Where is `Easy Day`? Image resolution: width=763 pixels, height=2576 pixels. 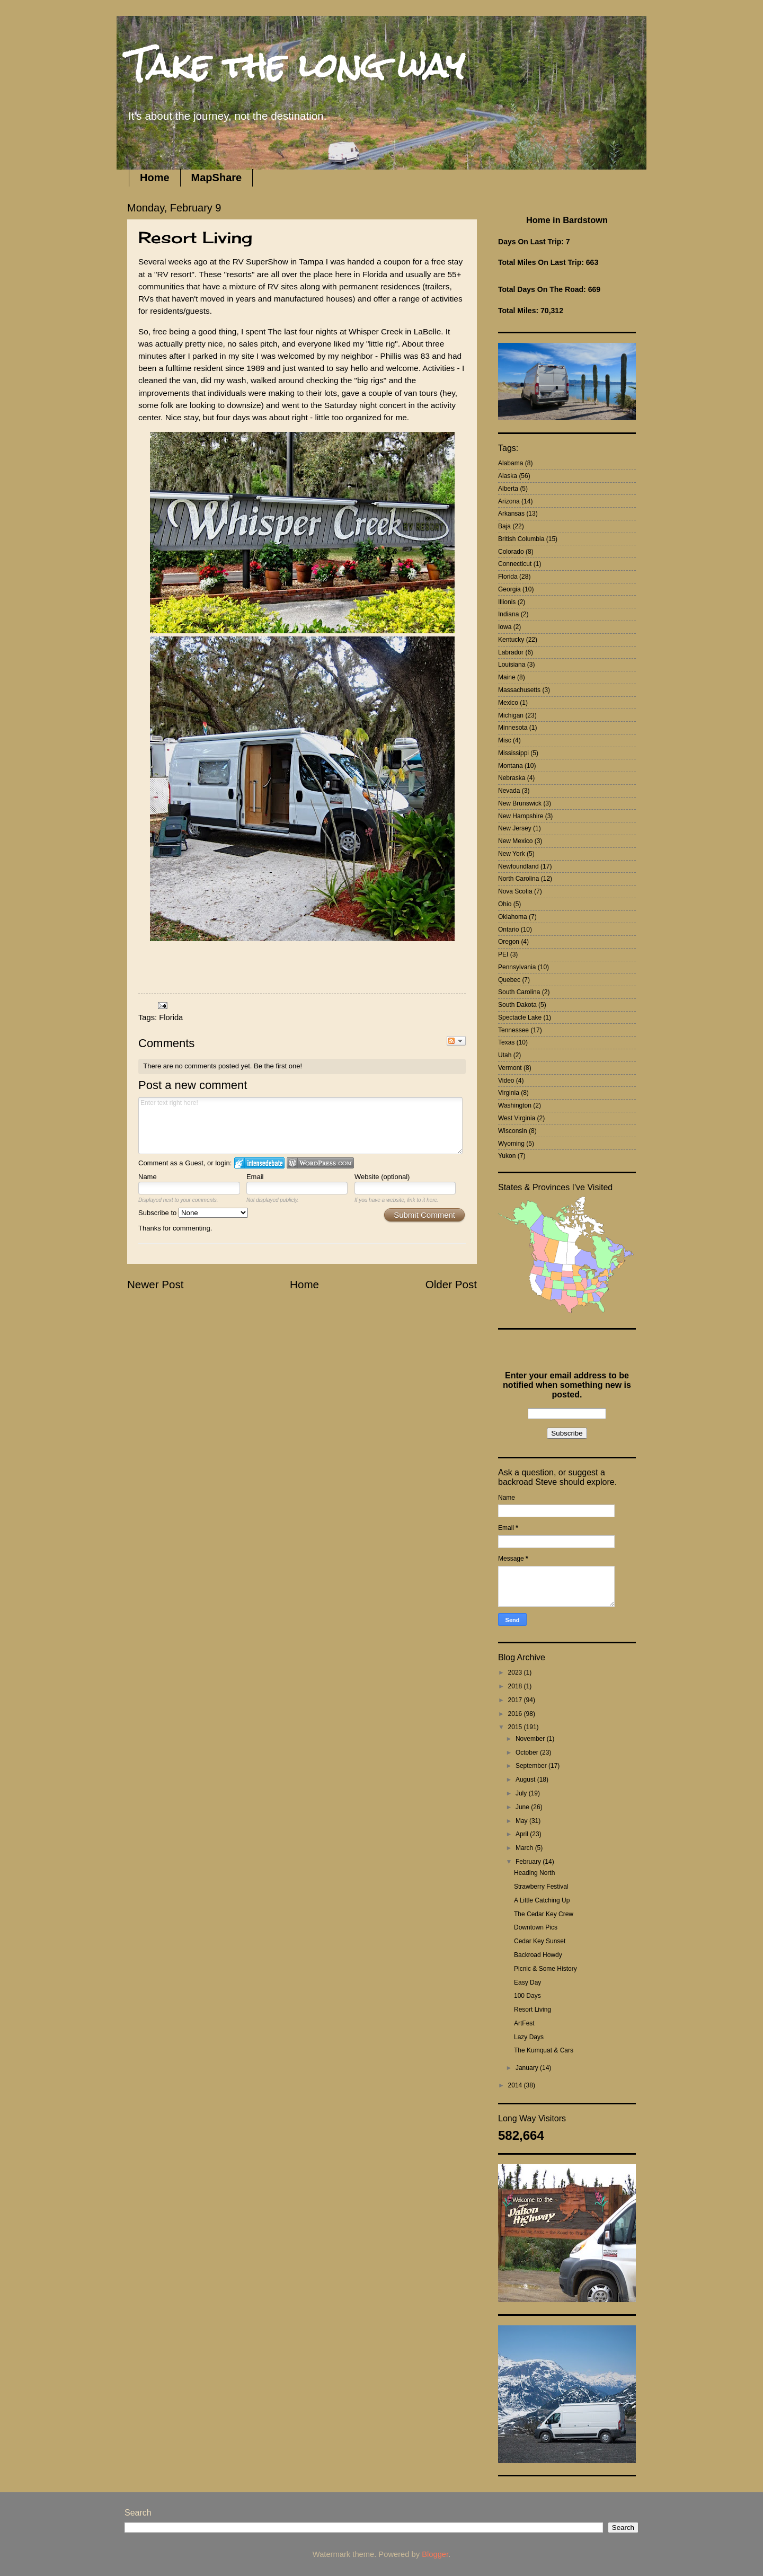 Easy Day is located at coordinates (527, 1982).